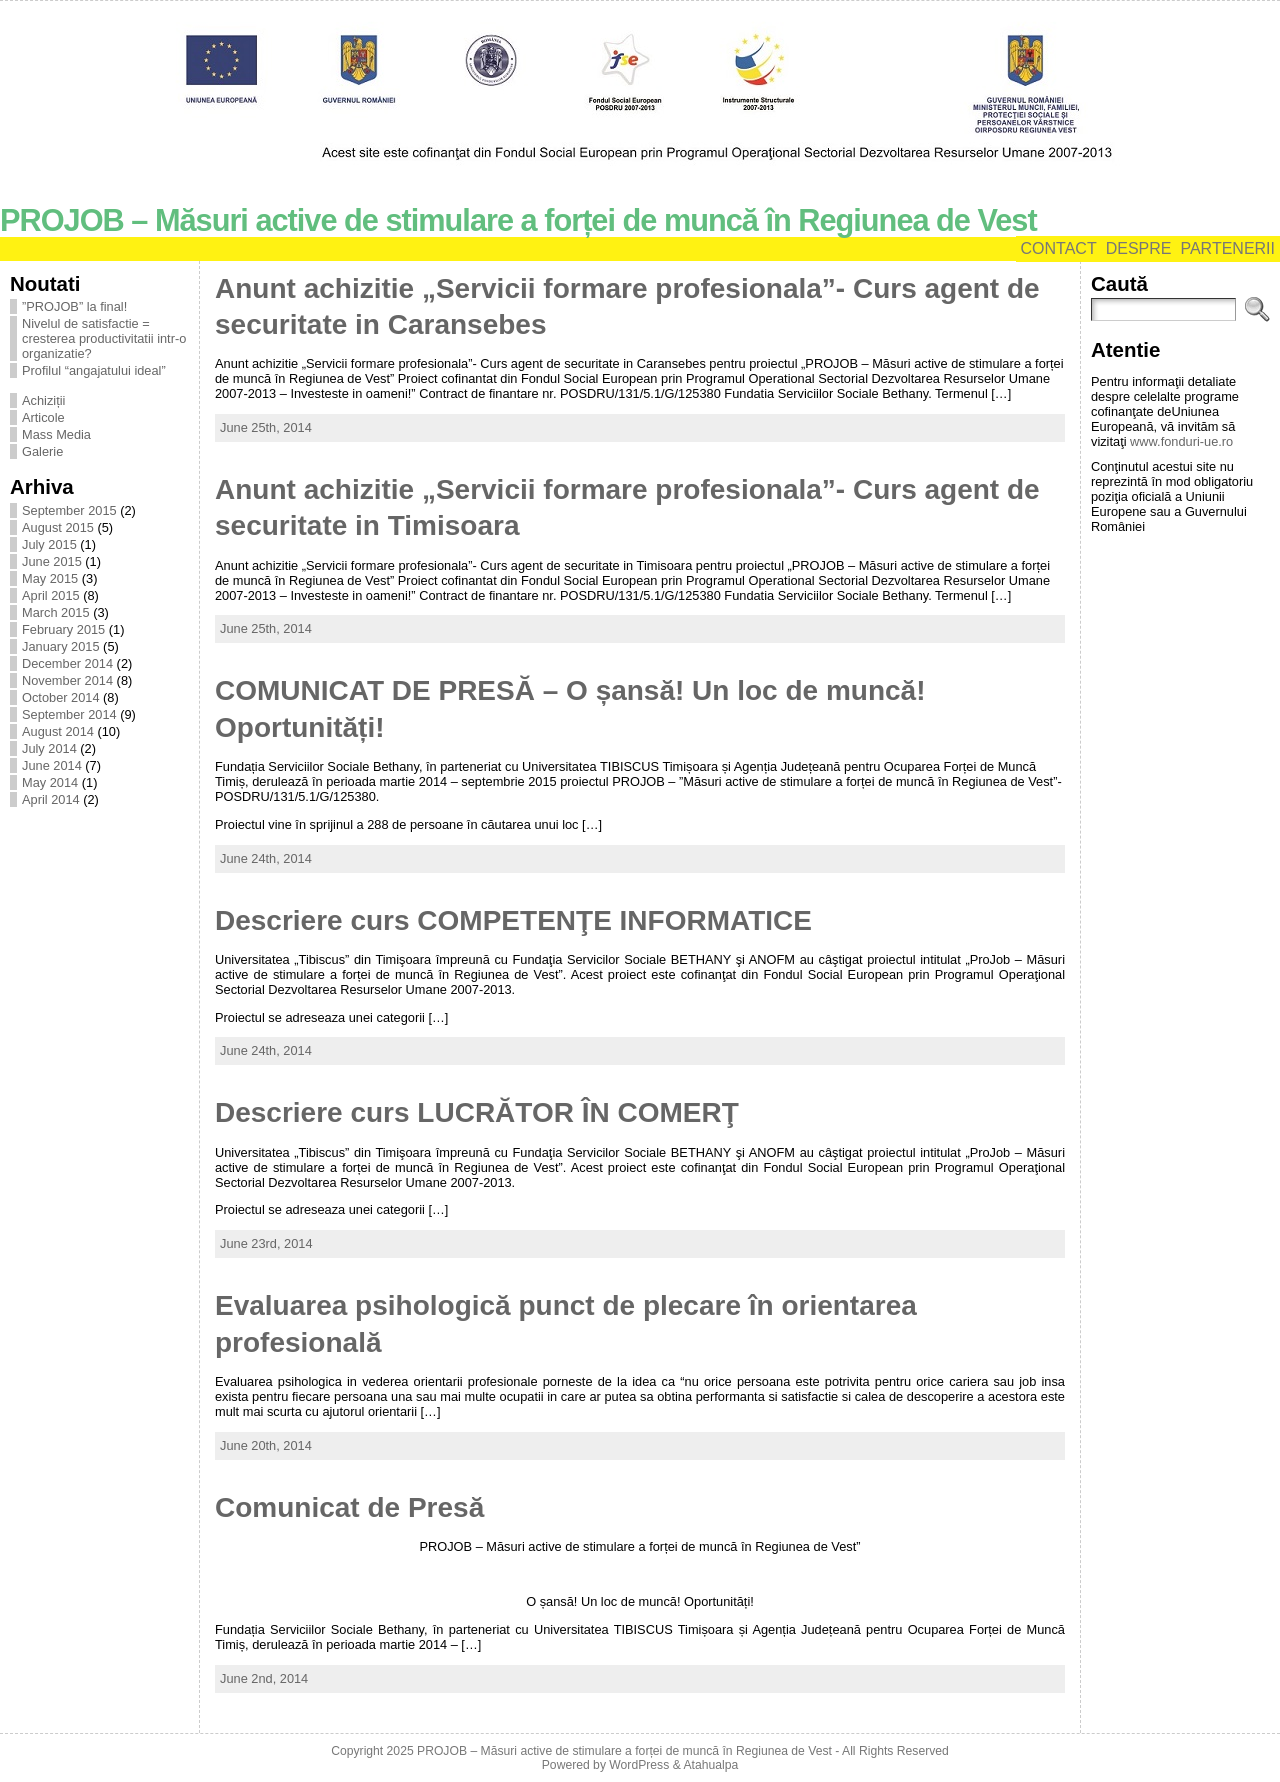  What do you see at coordinates (58, 527) in the screenshot?
I see `August 2015` at bounding box center [58, 527].